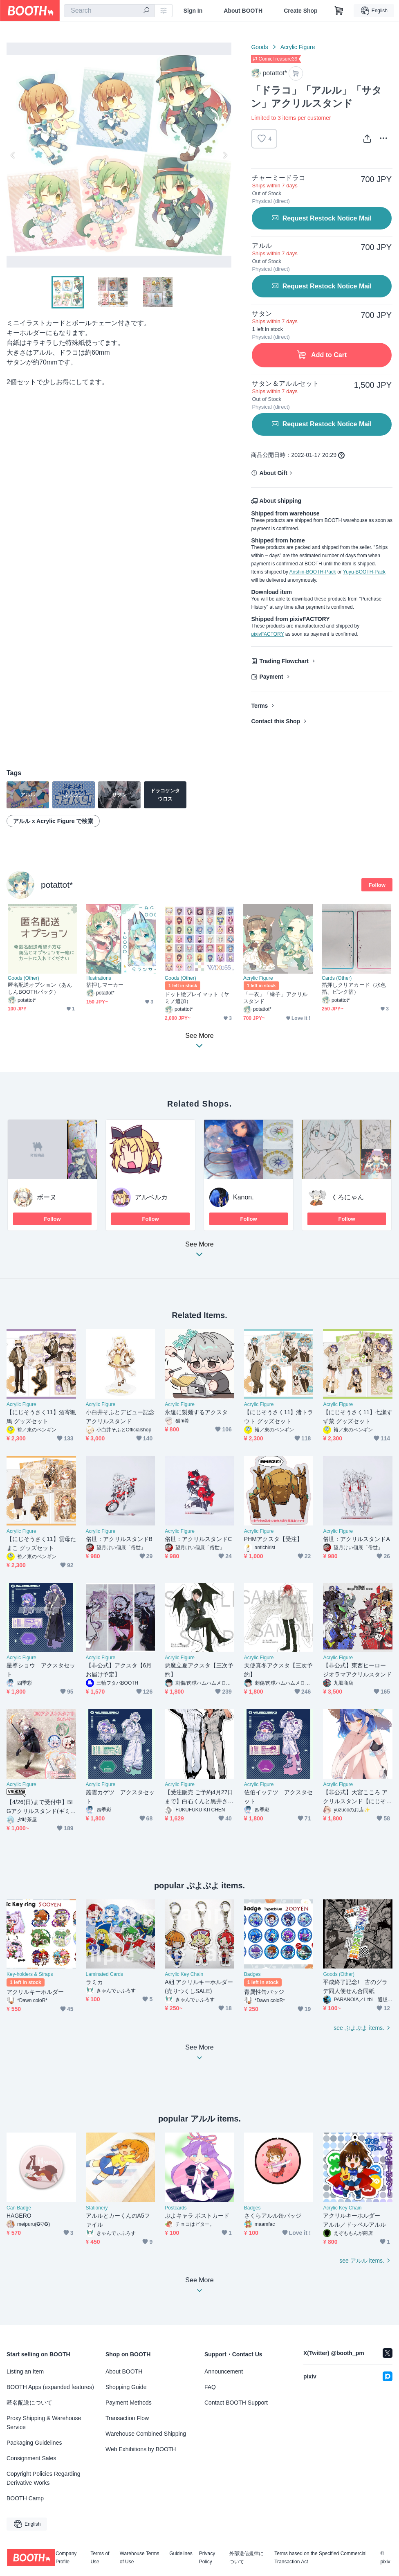 Image resolution: width=399 pixels, height=2576 pixels. What do you see at coordinates (109, 10) in the screenshot?
I see `[combobox]` at bounding box center [109, 10].